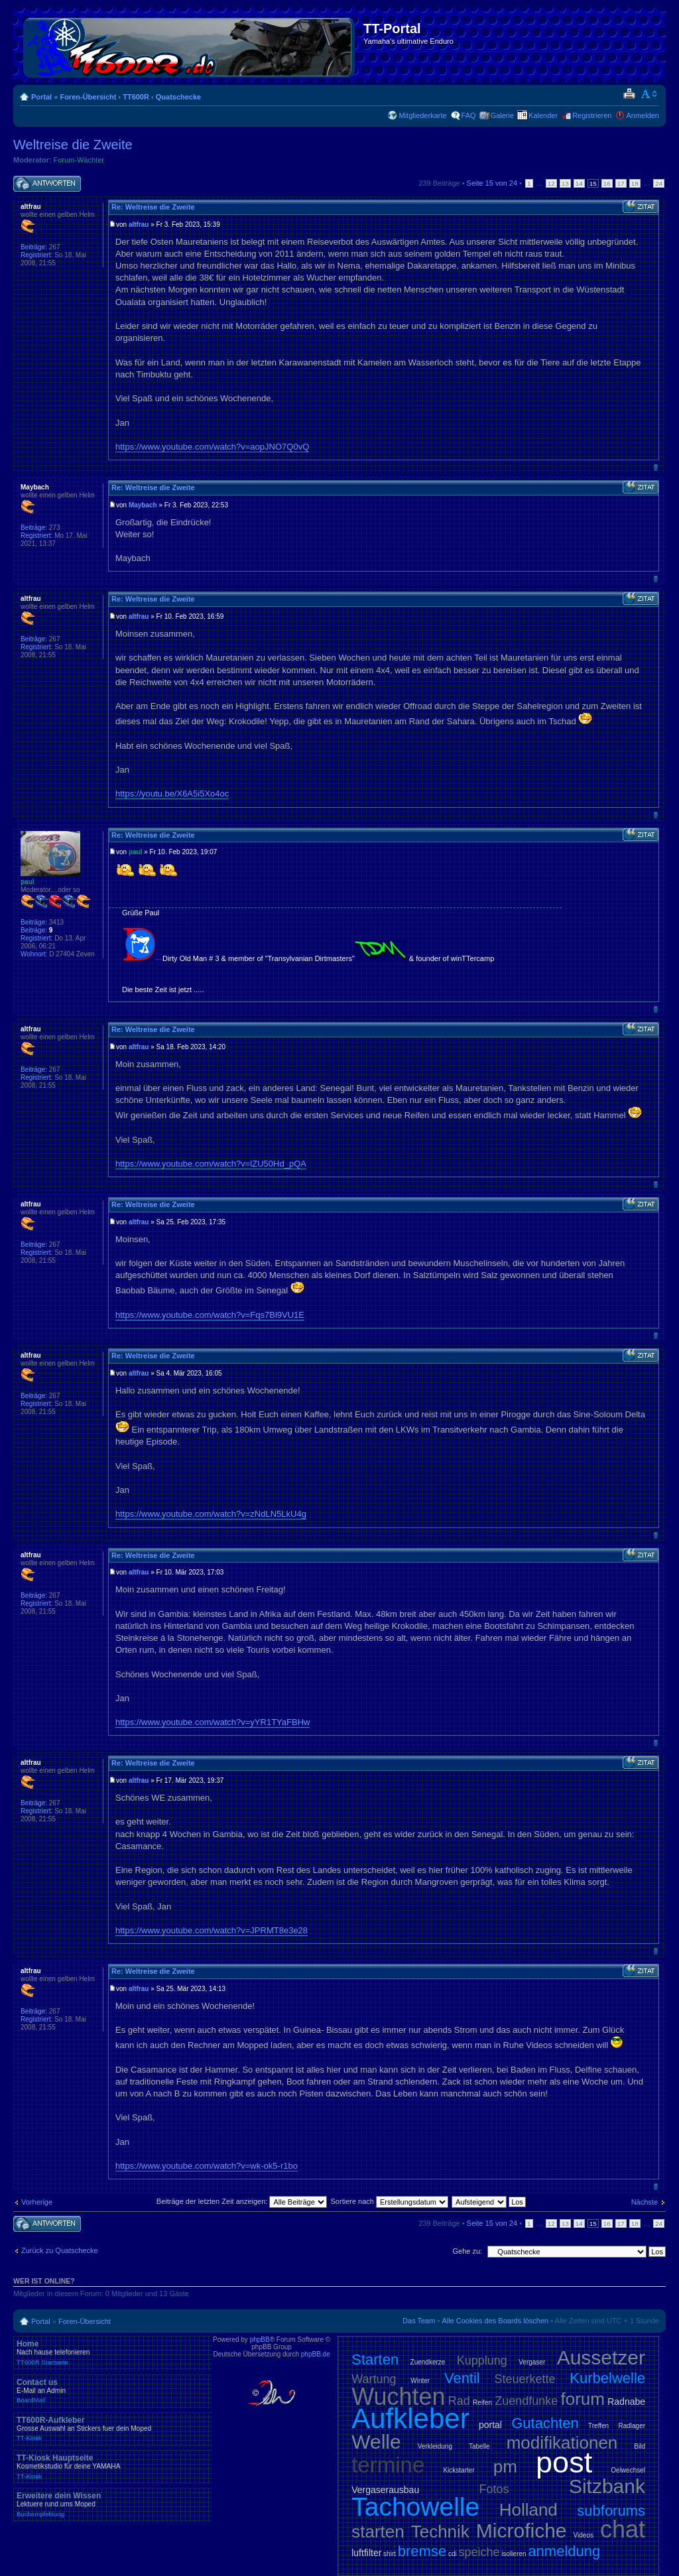 This screenshot has width=679, height=2576. What do you see at coordinates (621, 183) in the screenshot?
I see `17` at bounding box center [621, 183].